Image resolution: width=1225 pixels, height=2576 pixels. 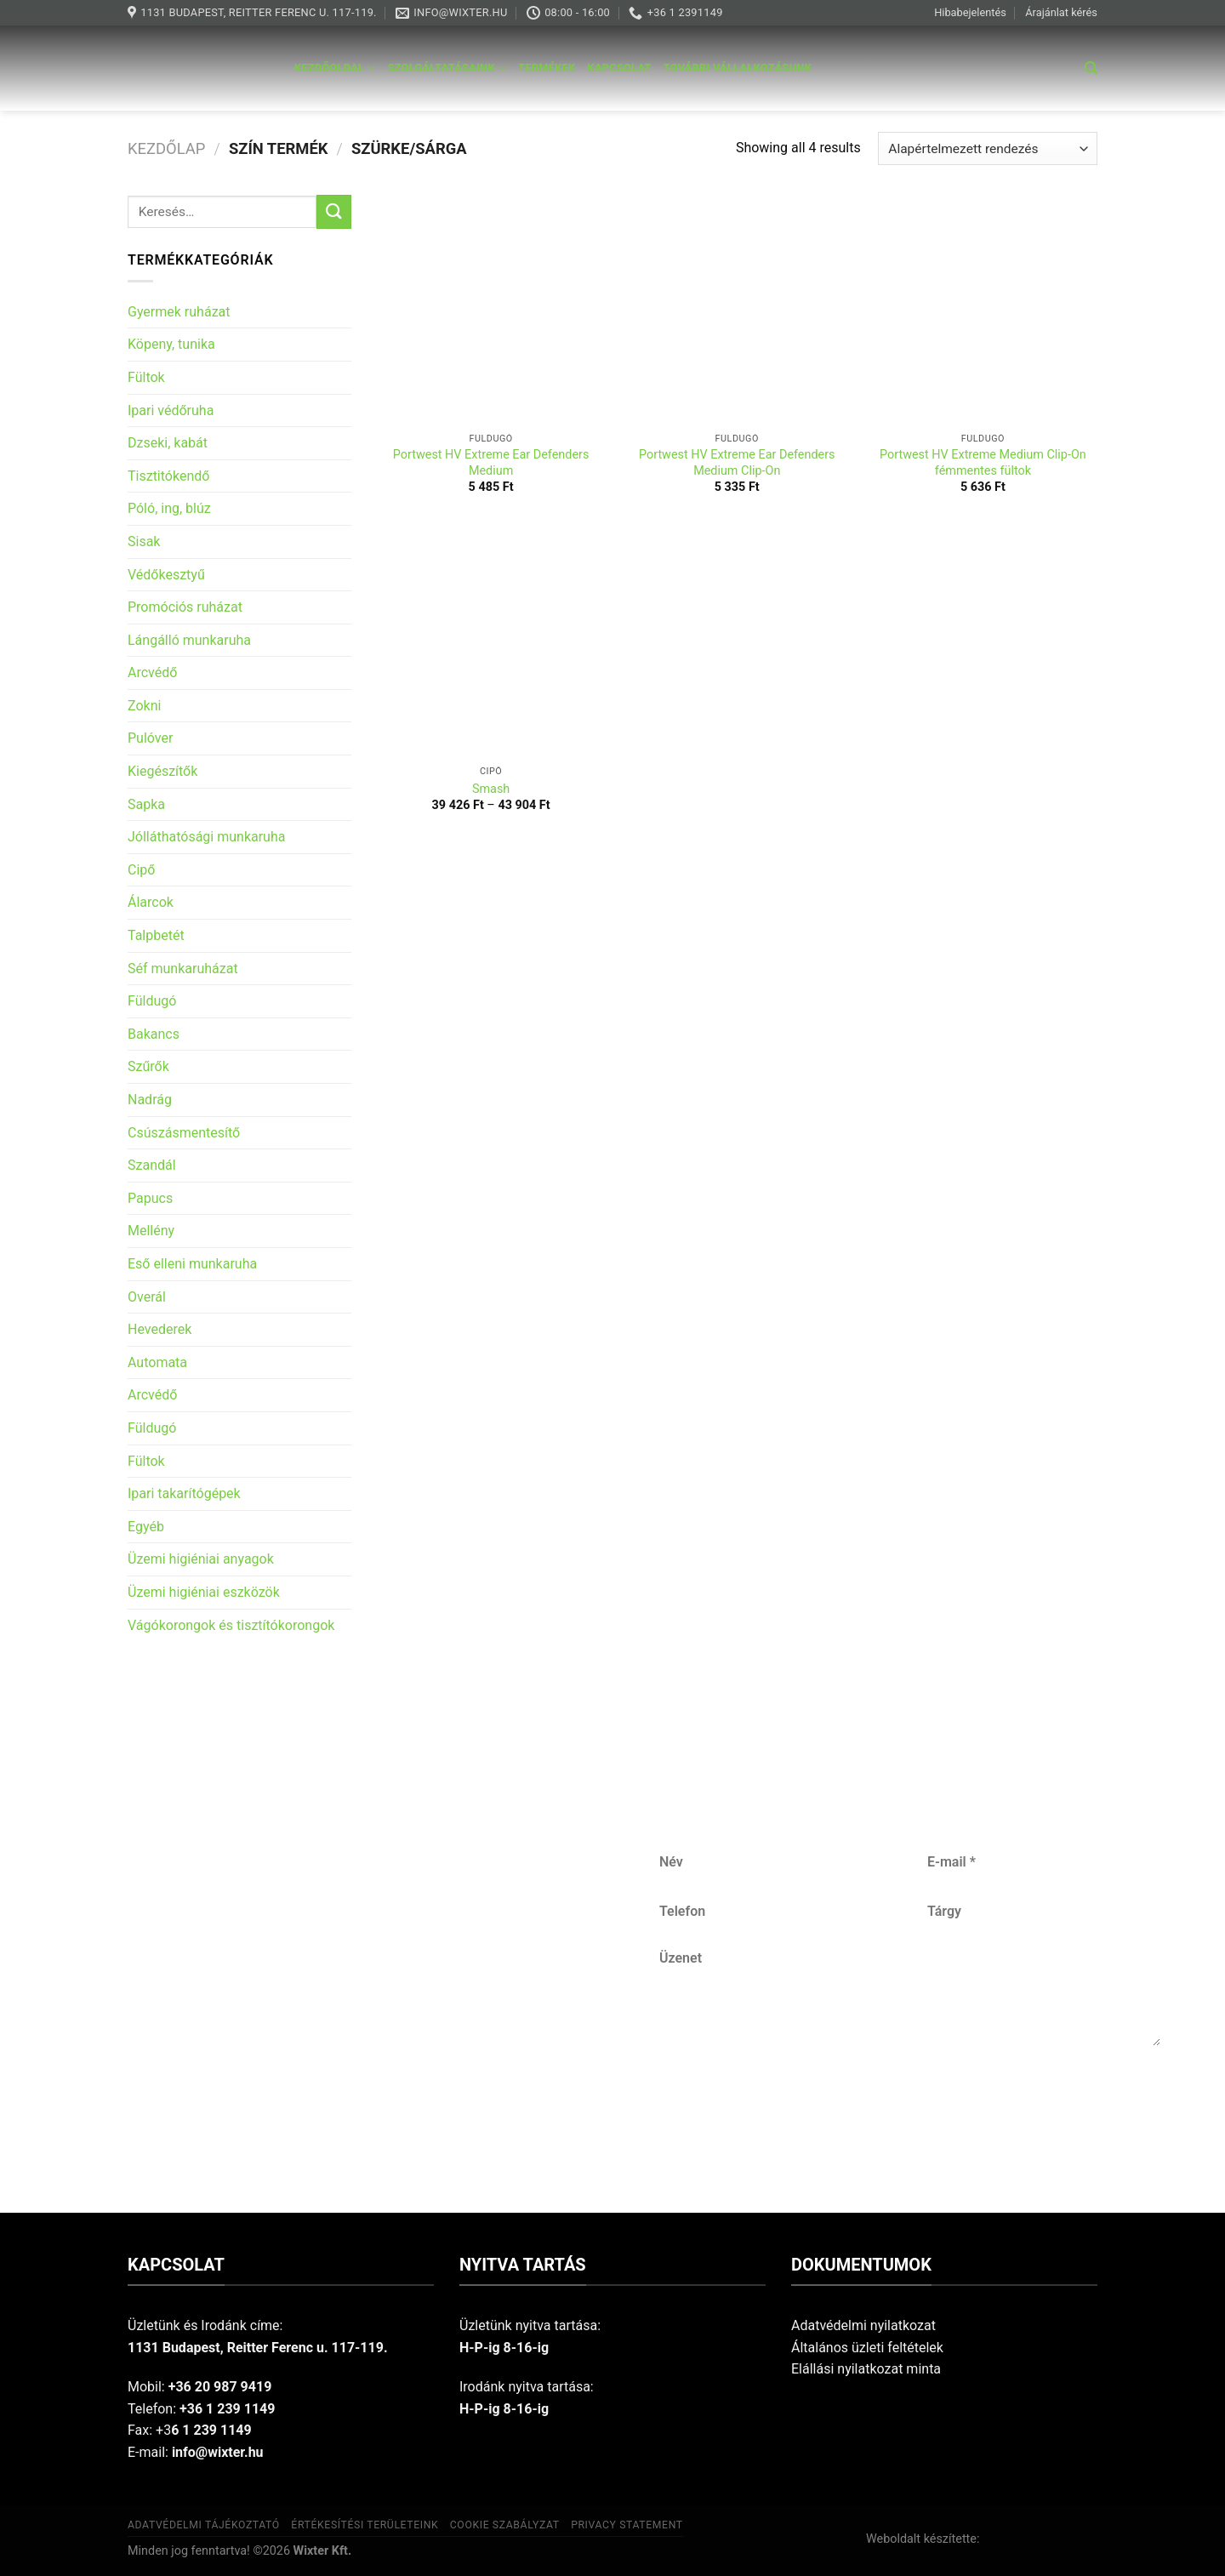 What do you see at coordinates (183, 968) in the screenshot?
I see `Séf munkaruházat` at bounding box center [183, 968].